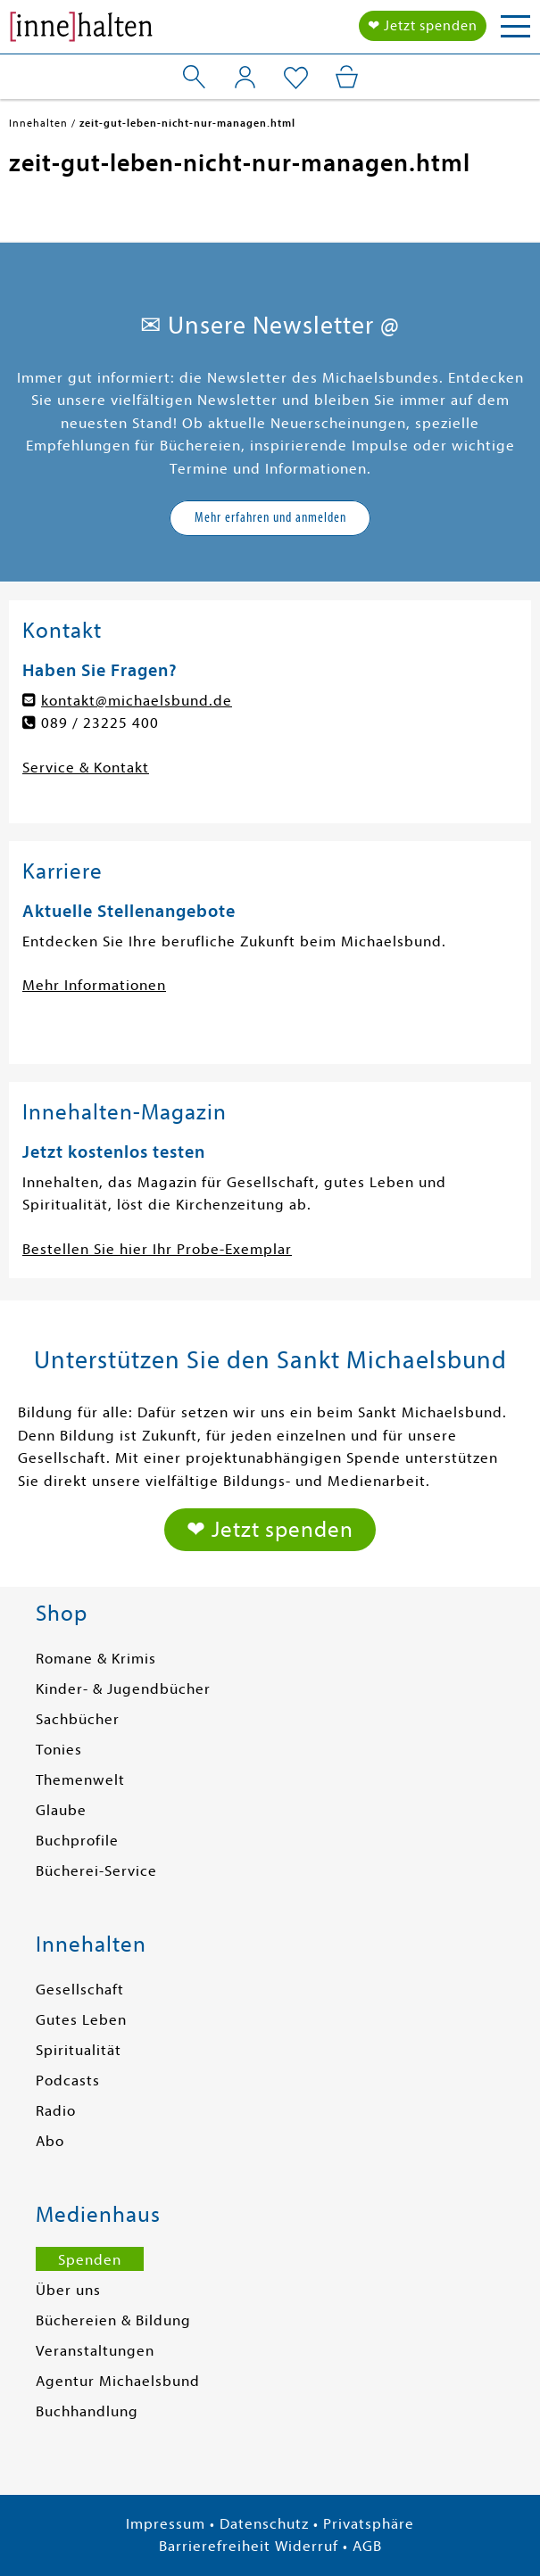 Image resolution: width=540 pixels, height=2576 pixels. Describe the element at coordinates (296, 78) in the screenshot. I see `[Mein Merkzettel]` at that location.